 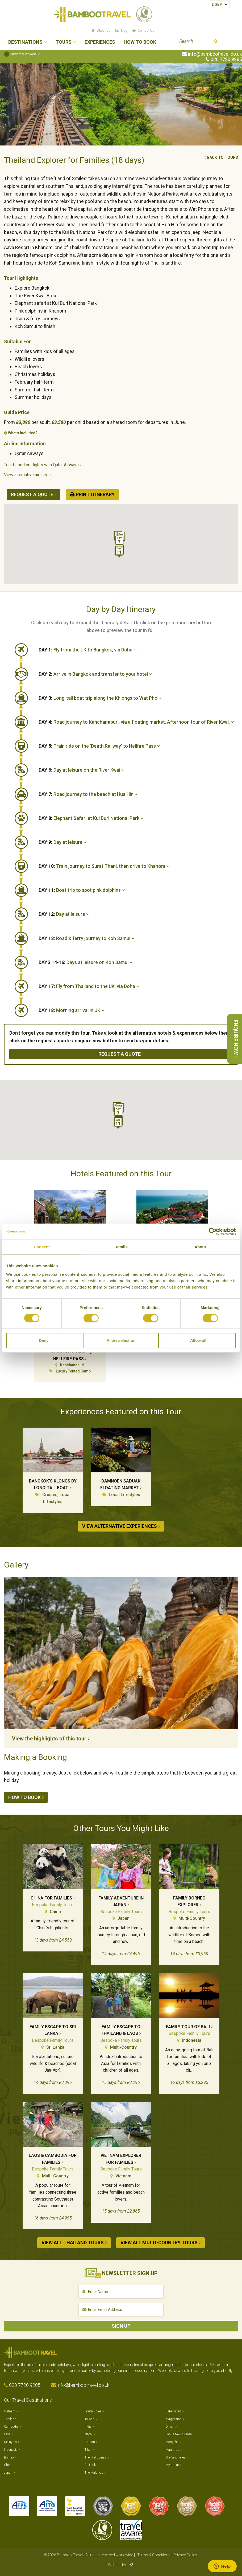 What do you see at coordinates (20, 54) in the screenshot?
I see `Recently Viewed [button]` at bounding box center [20, 54].